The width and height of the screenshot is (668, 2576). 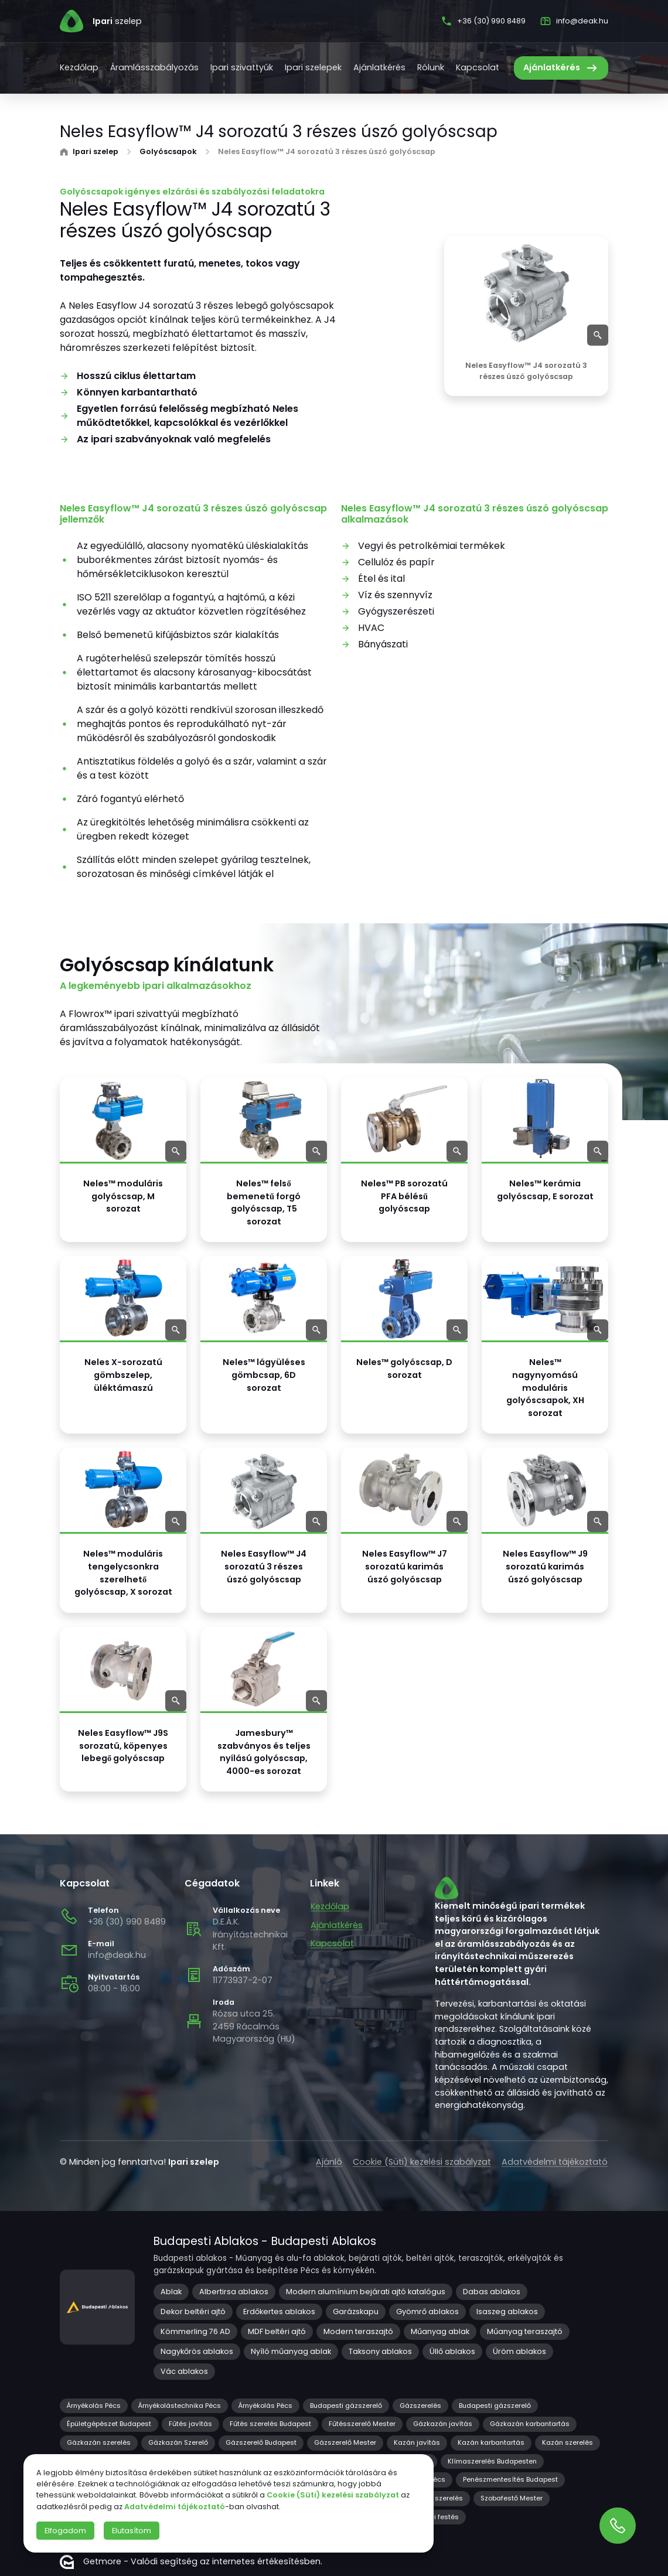 I want to click on MDF beltéri ajtó, so click(x=277, y=2331).